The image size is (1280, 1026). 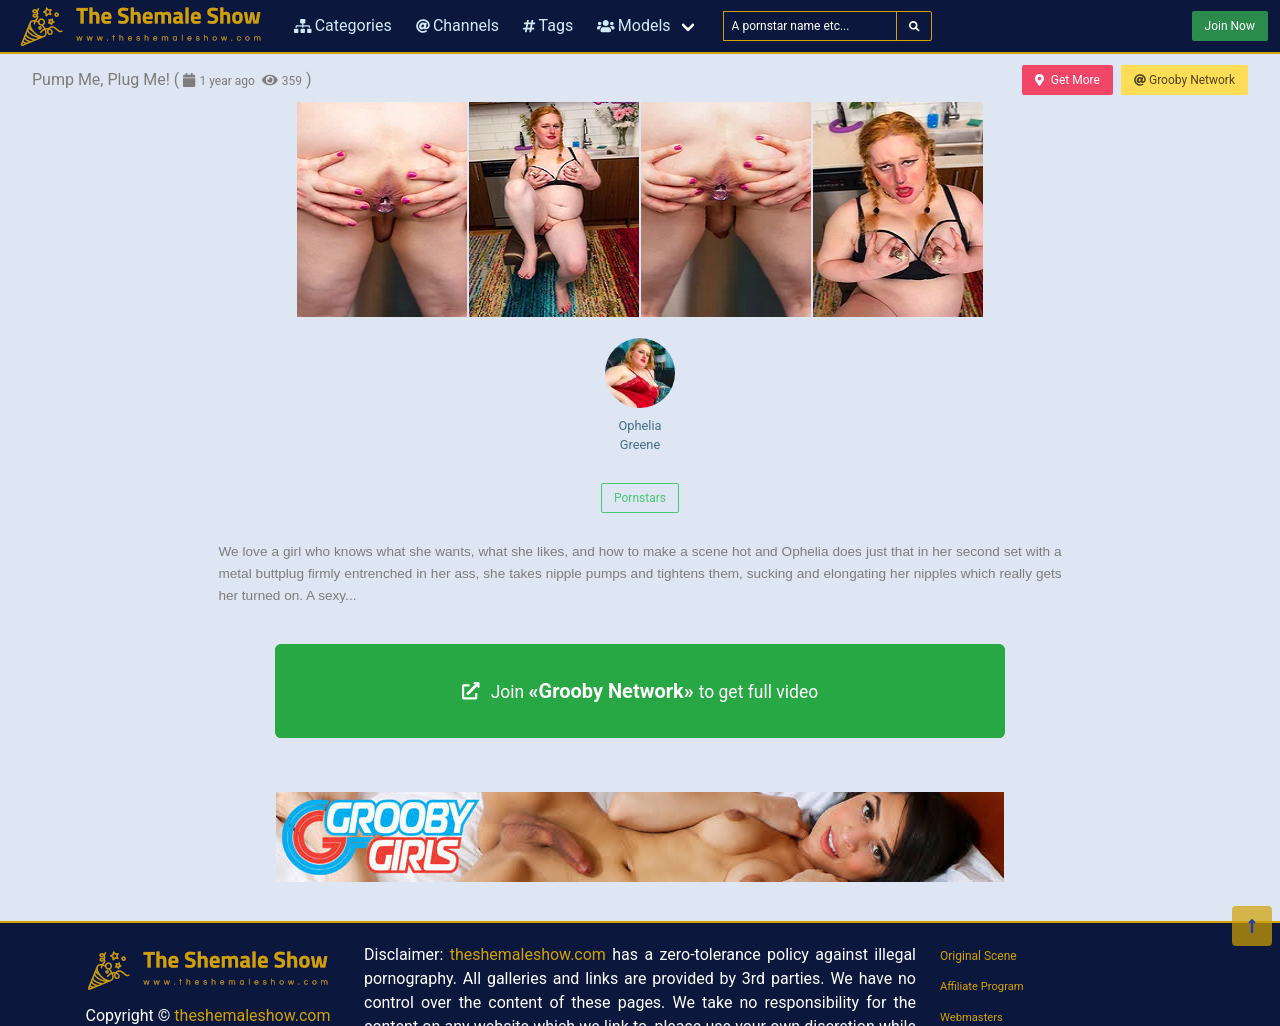 I want to click on Categories, so click(x=343, y=25).